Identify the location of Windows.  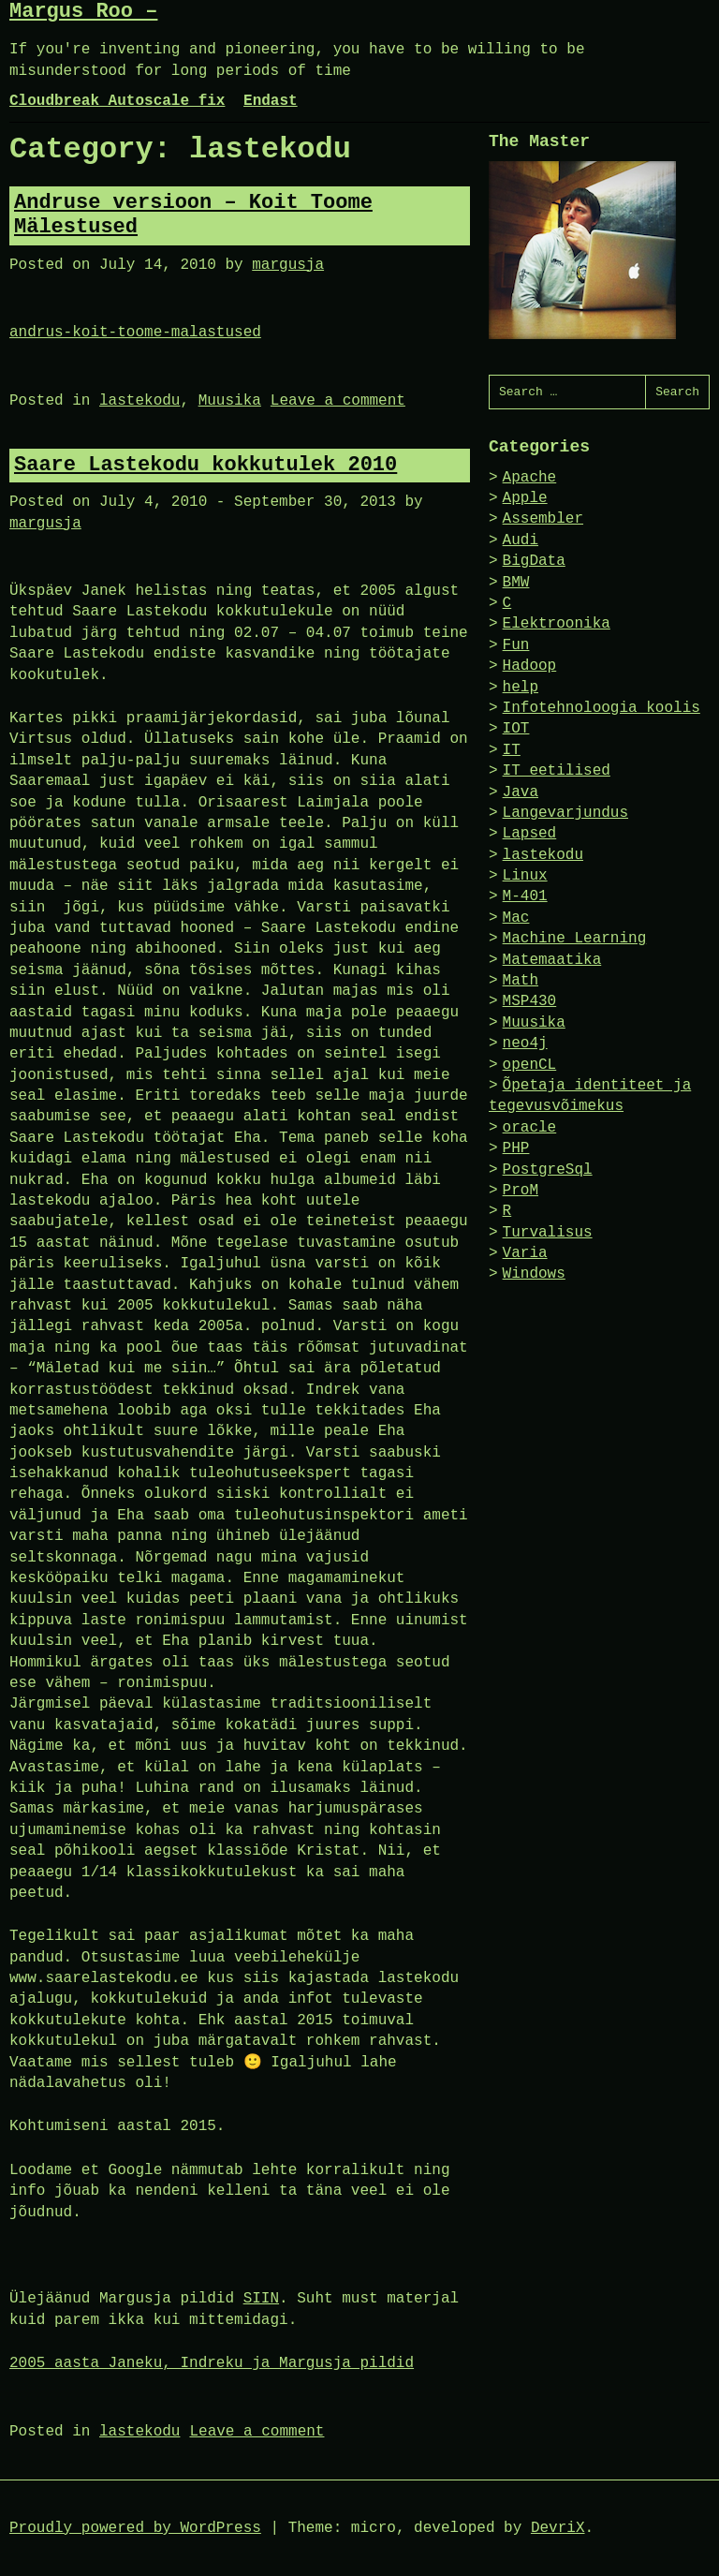
(534, 1274).